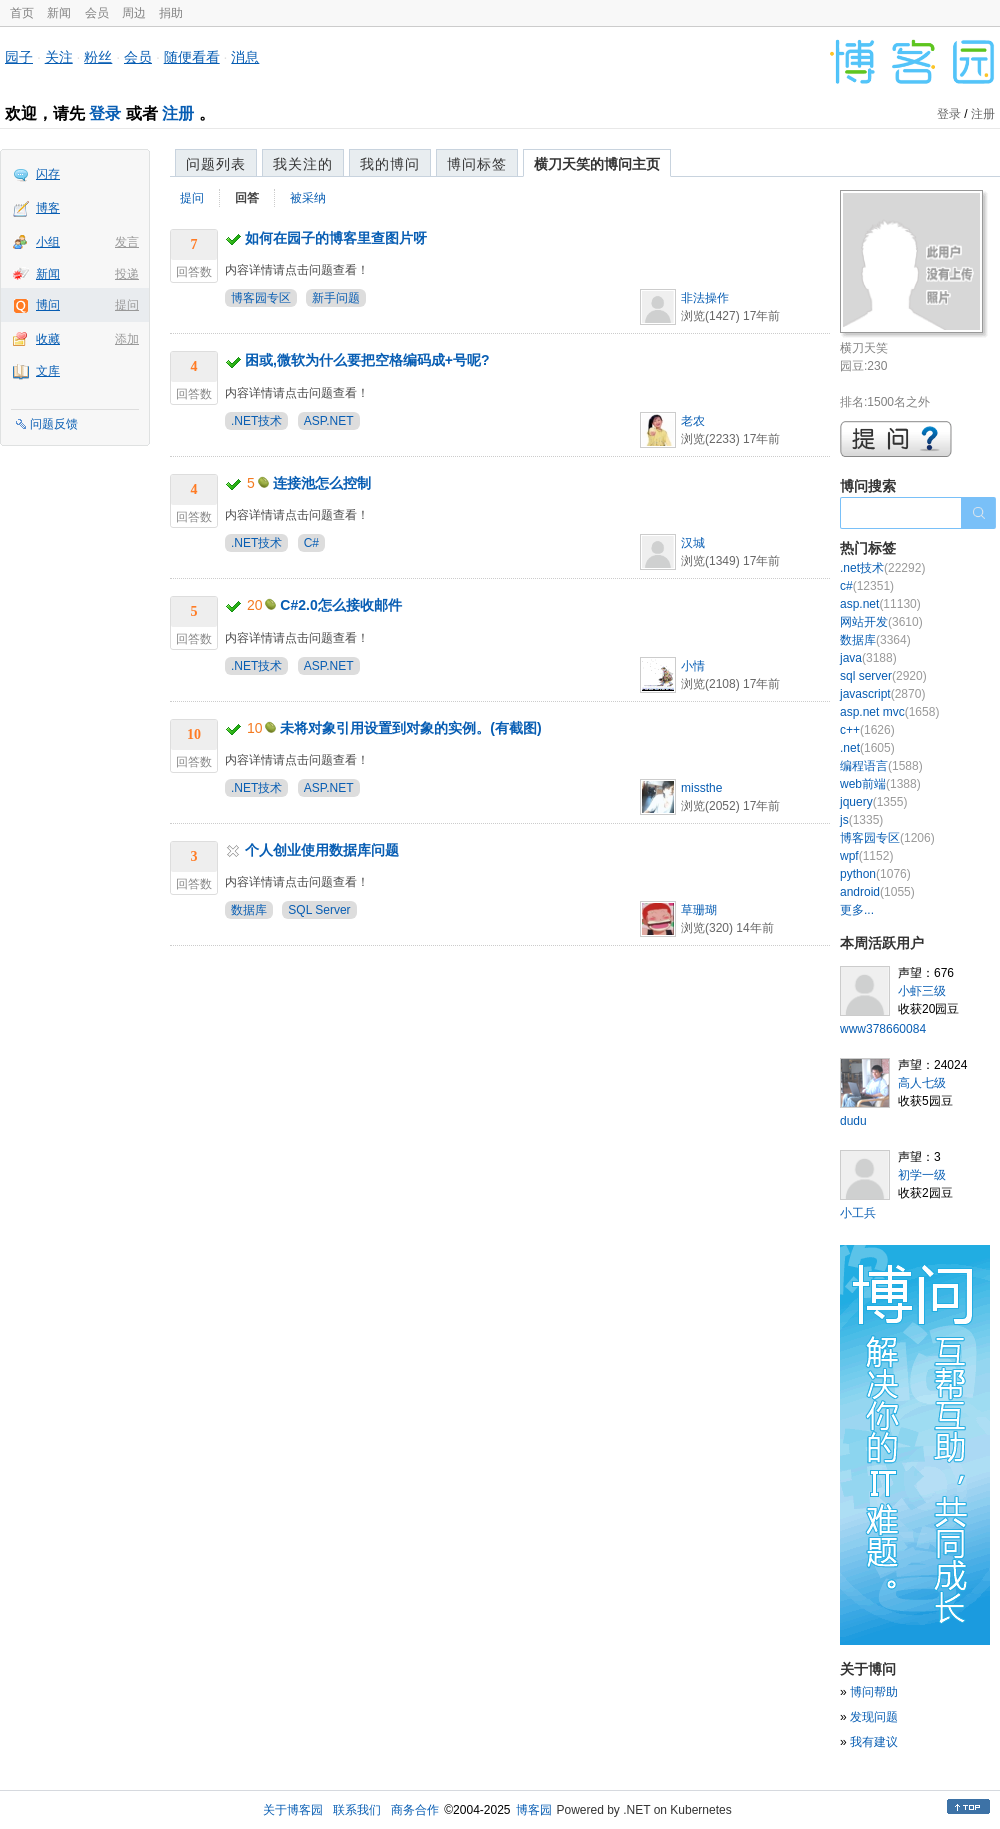  What do you see at coordinates (880, 604) in the screenshot?
I see `asp.net` at bounding box center [880, 604].